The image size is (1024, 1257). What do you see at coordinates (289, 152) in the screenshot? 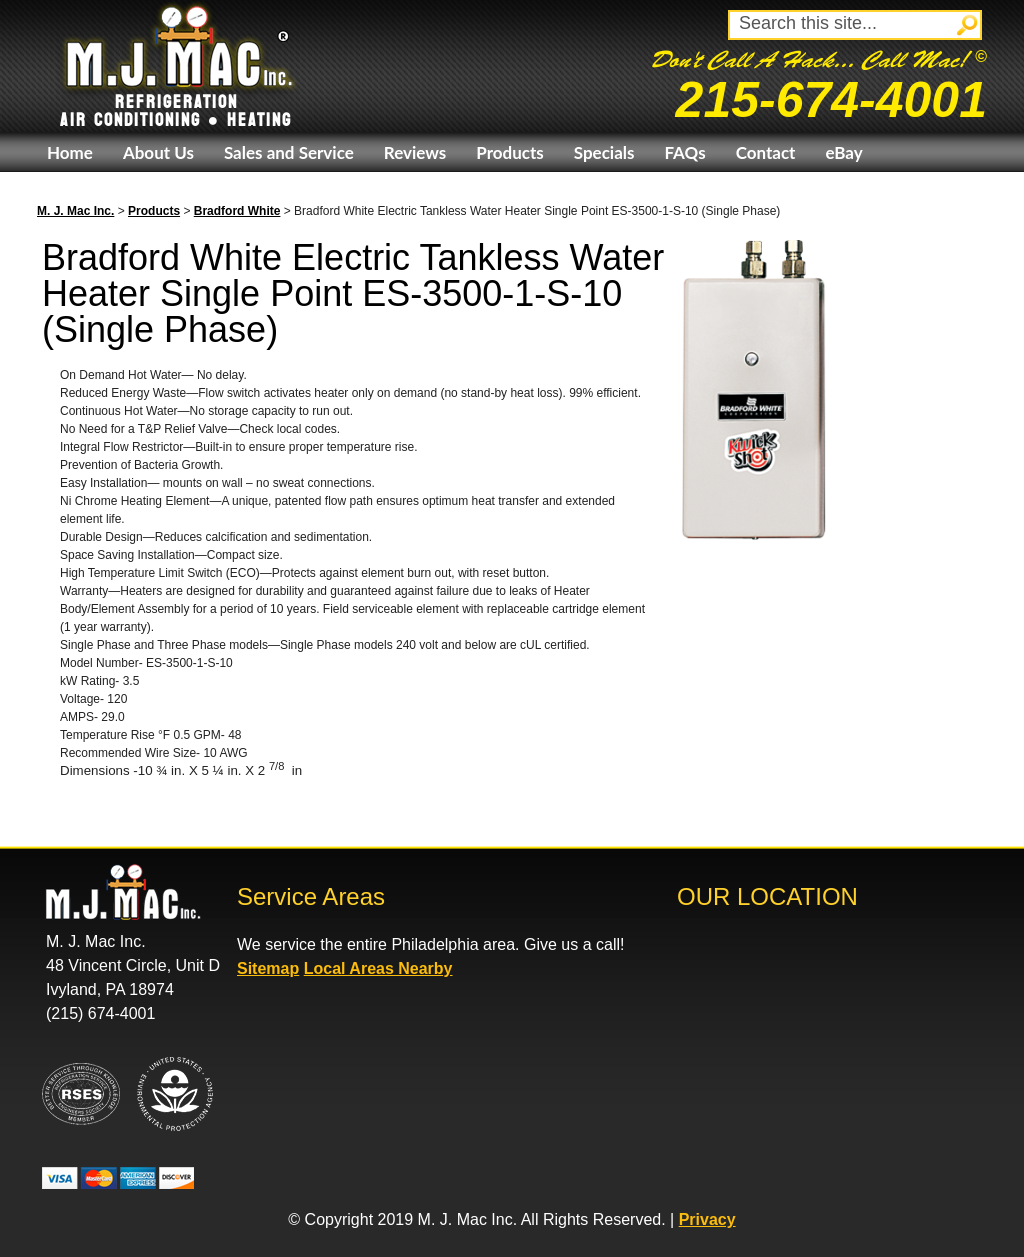
I see `Sales and Service` at bounding box center [289, 152].